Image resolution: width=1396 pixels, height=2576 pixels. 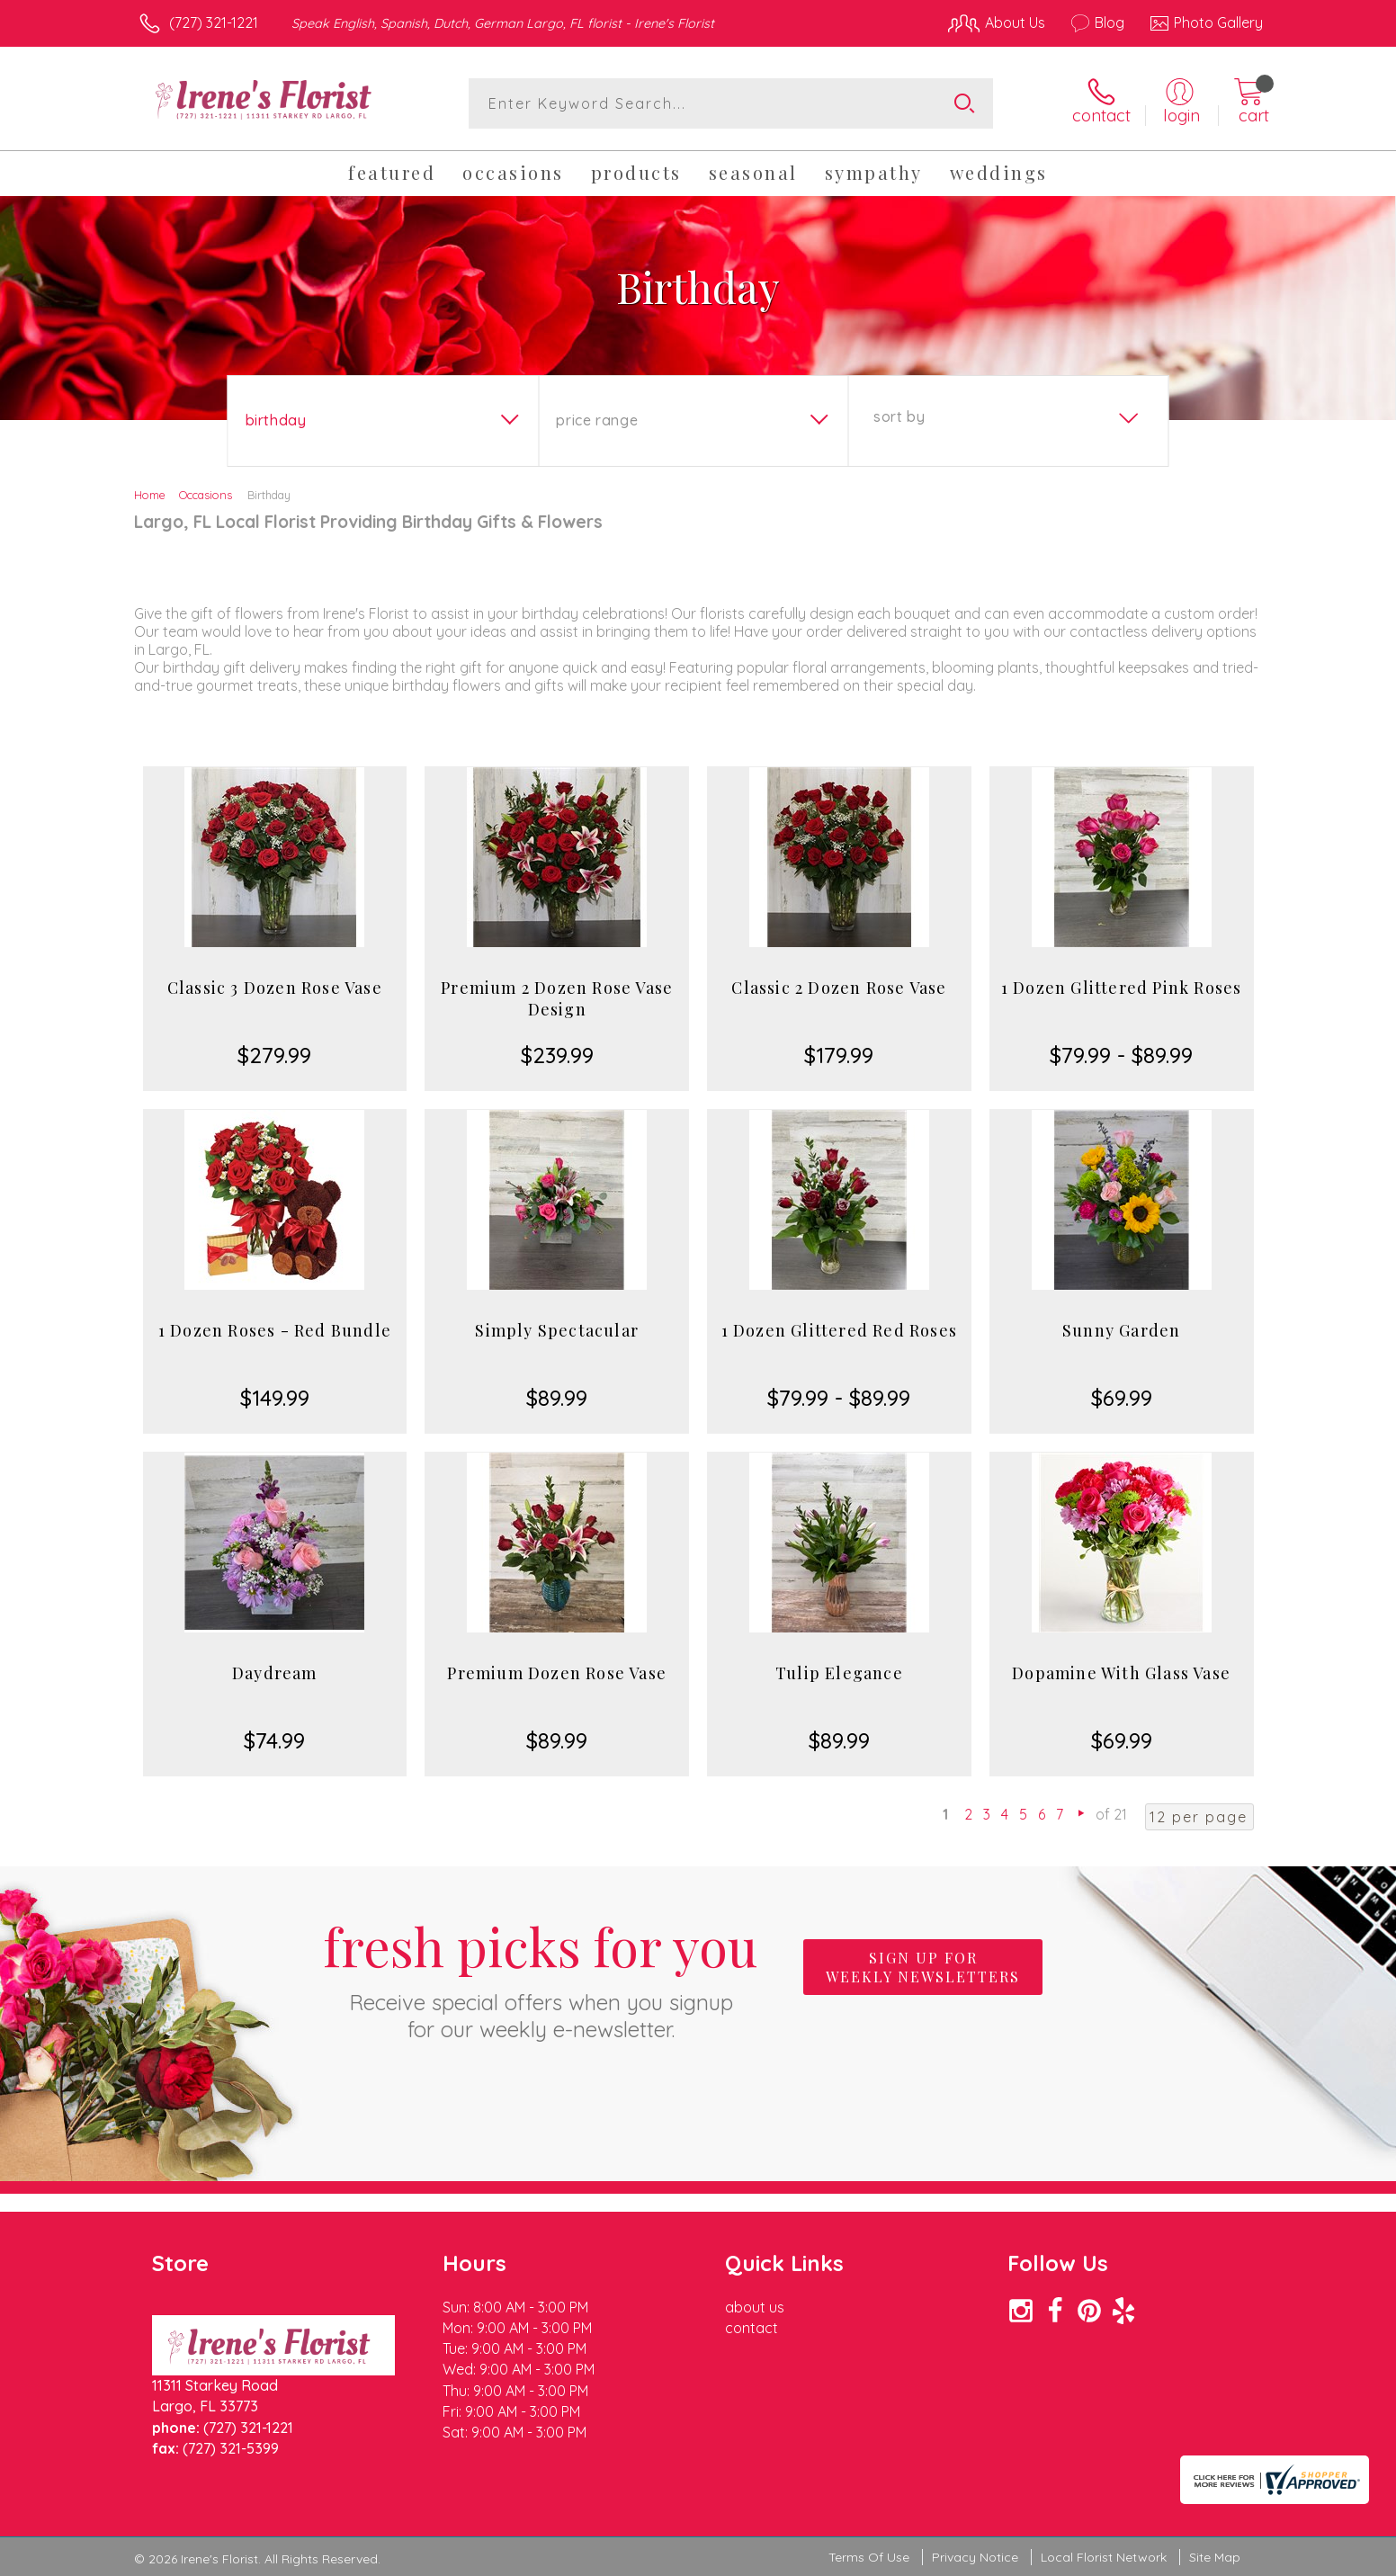 I want to click on 1 Dozen Glittered Pink Roses, so click(x=1121, y=987).